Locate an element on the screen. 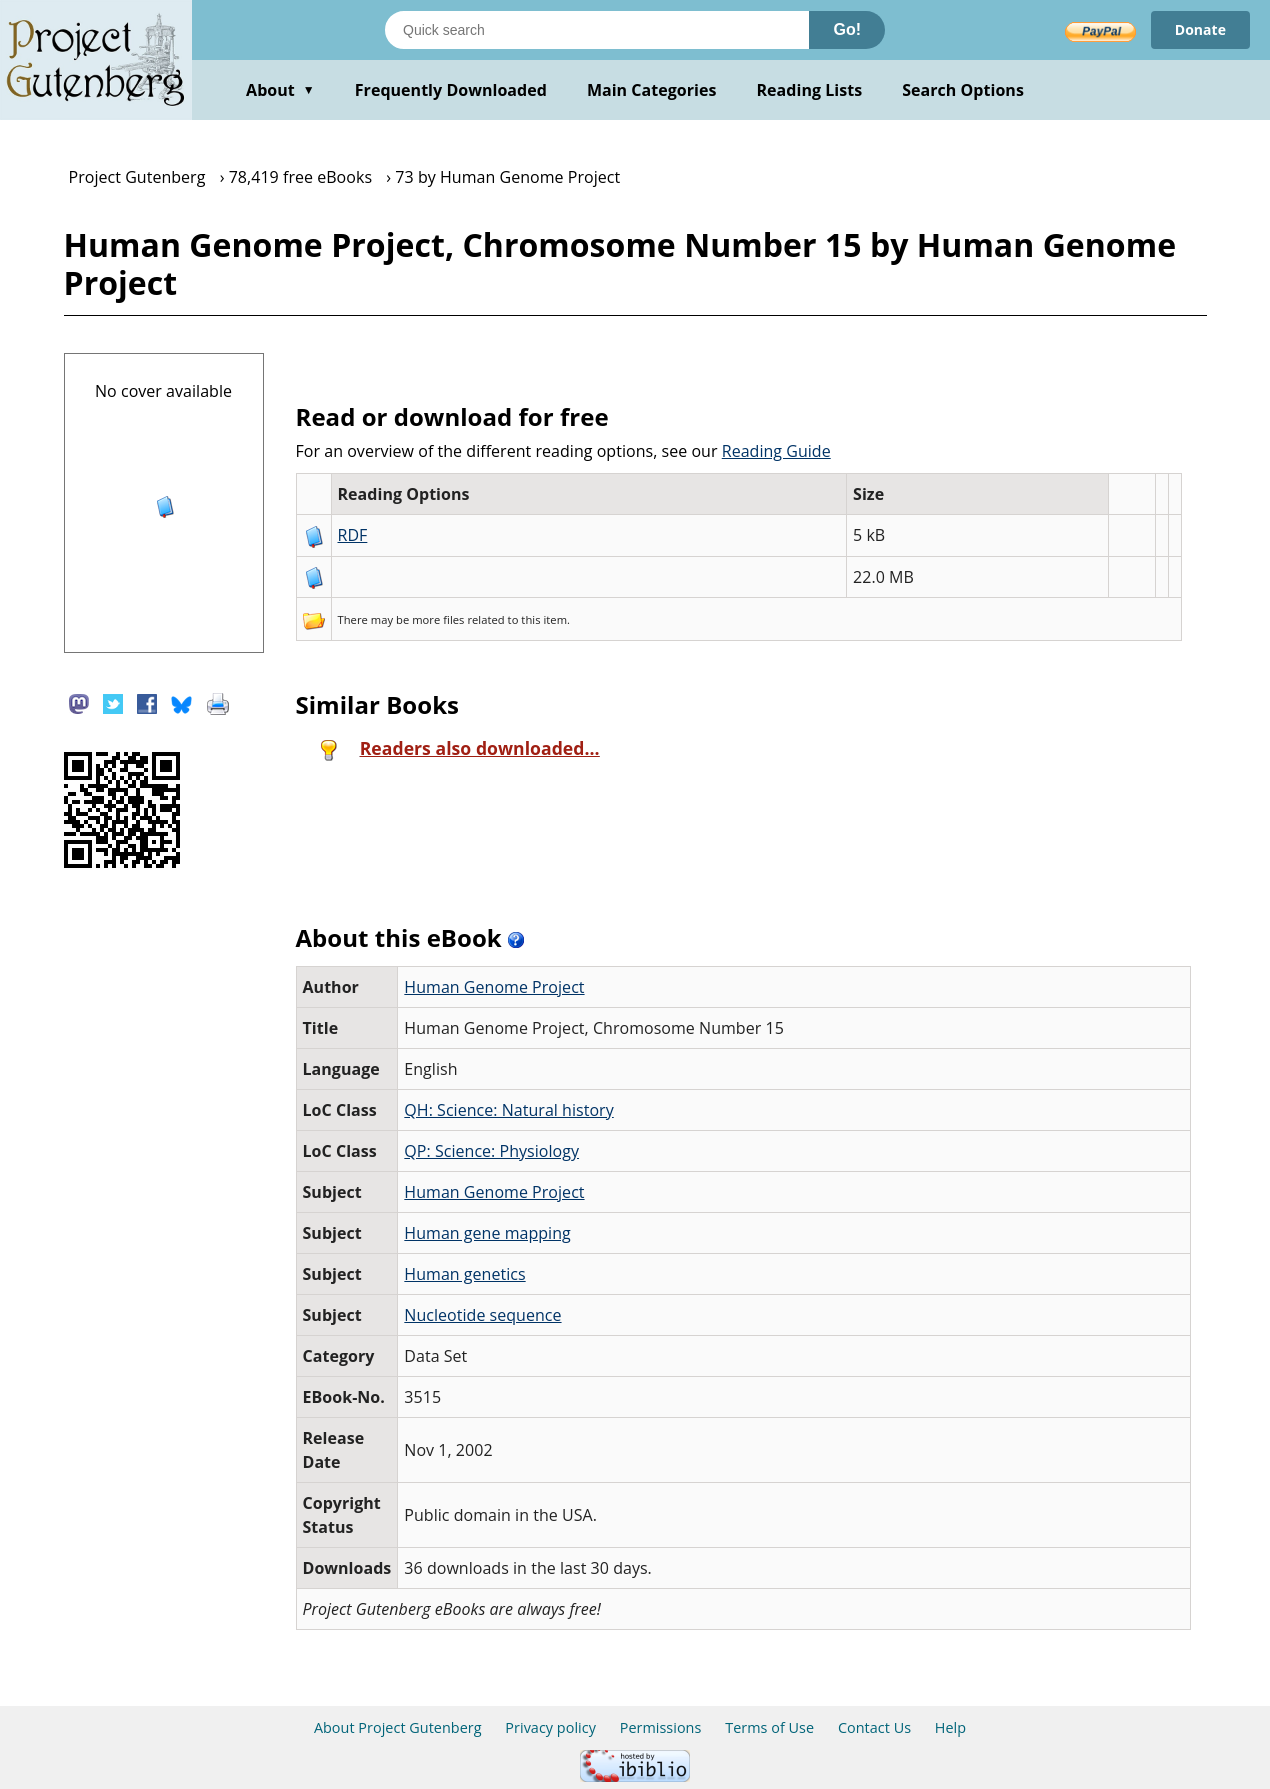 Image resolution: width=1270 pixels, height=1789 pixels. [Search books] is located at coordinates (597, 30).